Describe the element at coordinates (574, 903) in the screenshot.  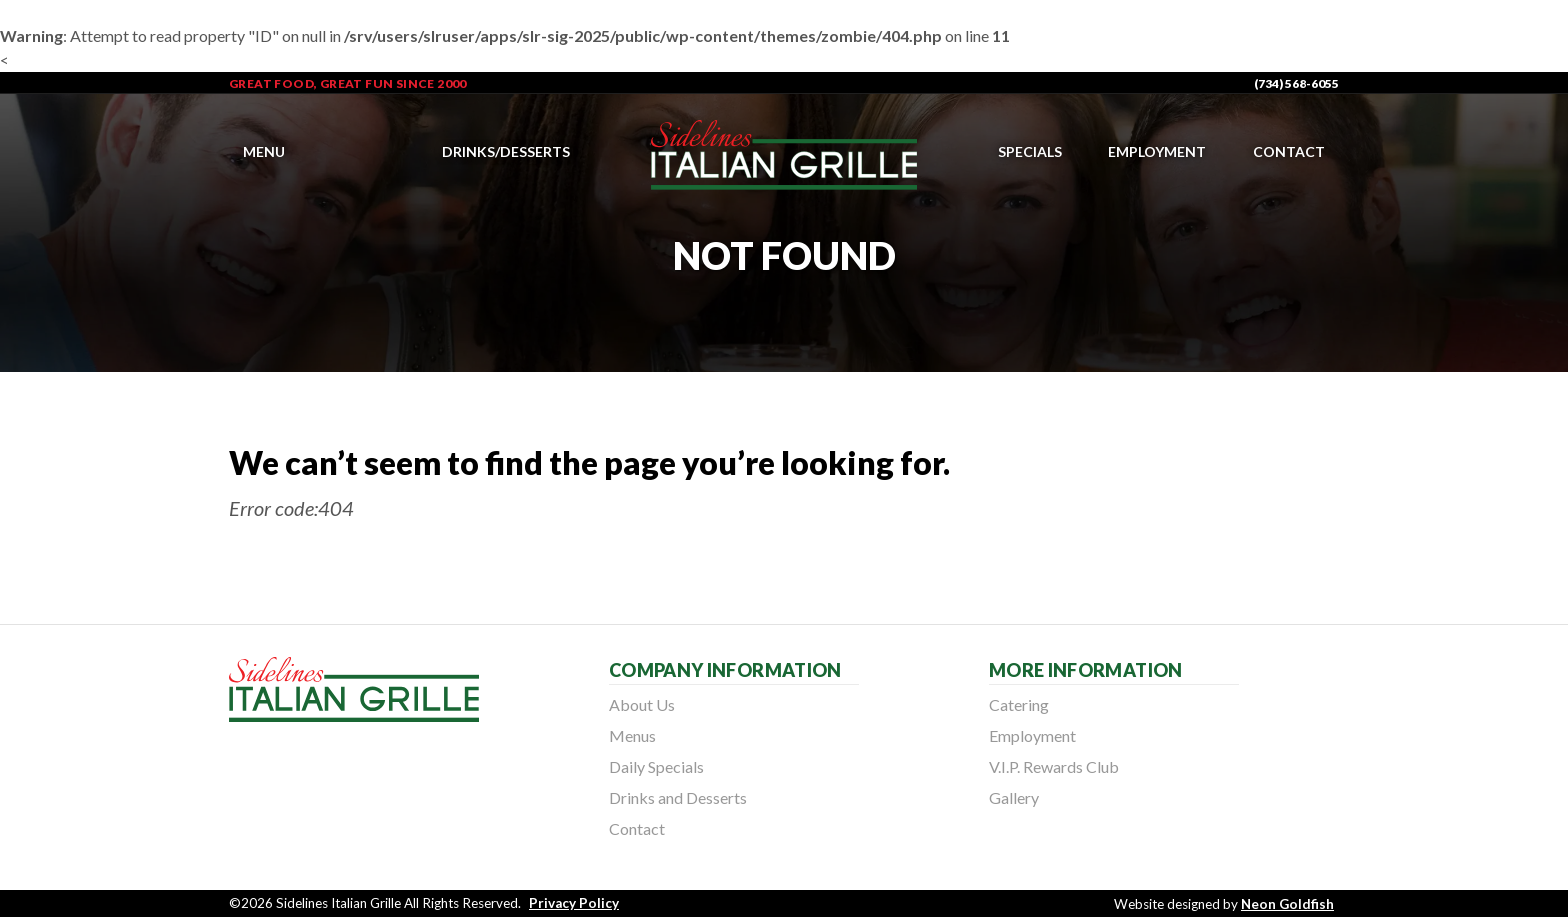
I see `Privacy Policy` at that location.